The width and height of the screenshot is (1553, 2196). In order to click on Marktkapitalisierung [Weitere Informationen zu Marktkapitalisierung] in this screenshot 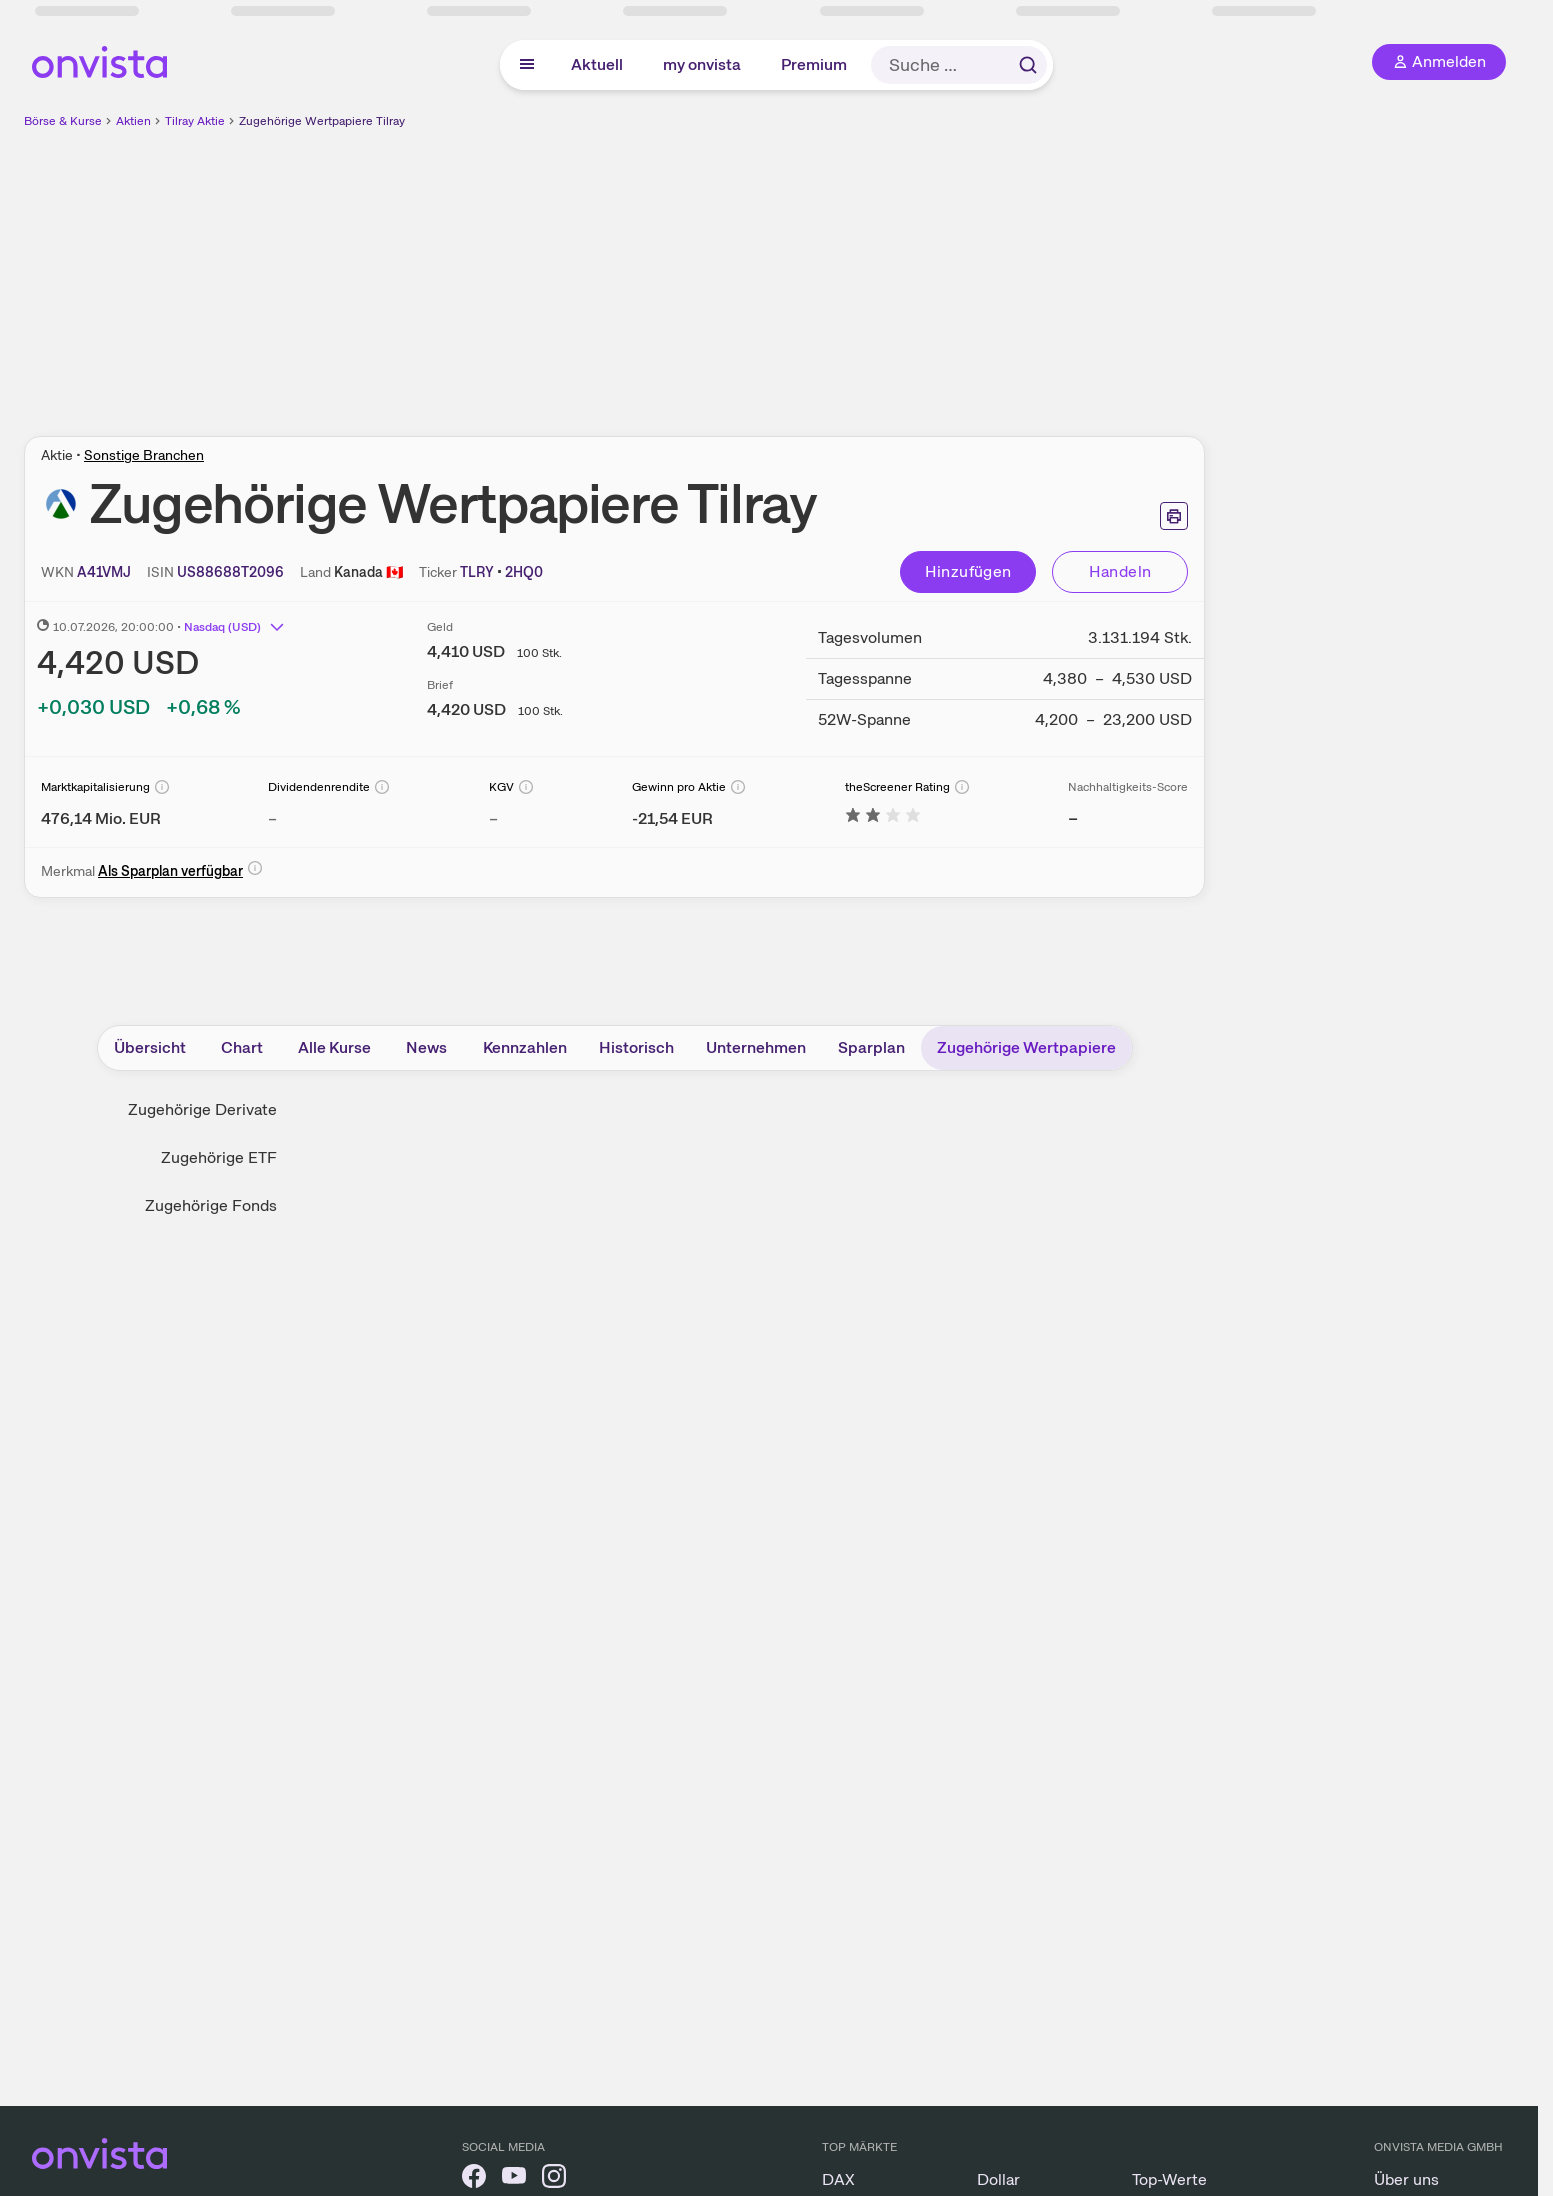, I will do `click(95, 787)`.